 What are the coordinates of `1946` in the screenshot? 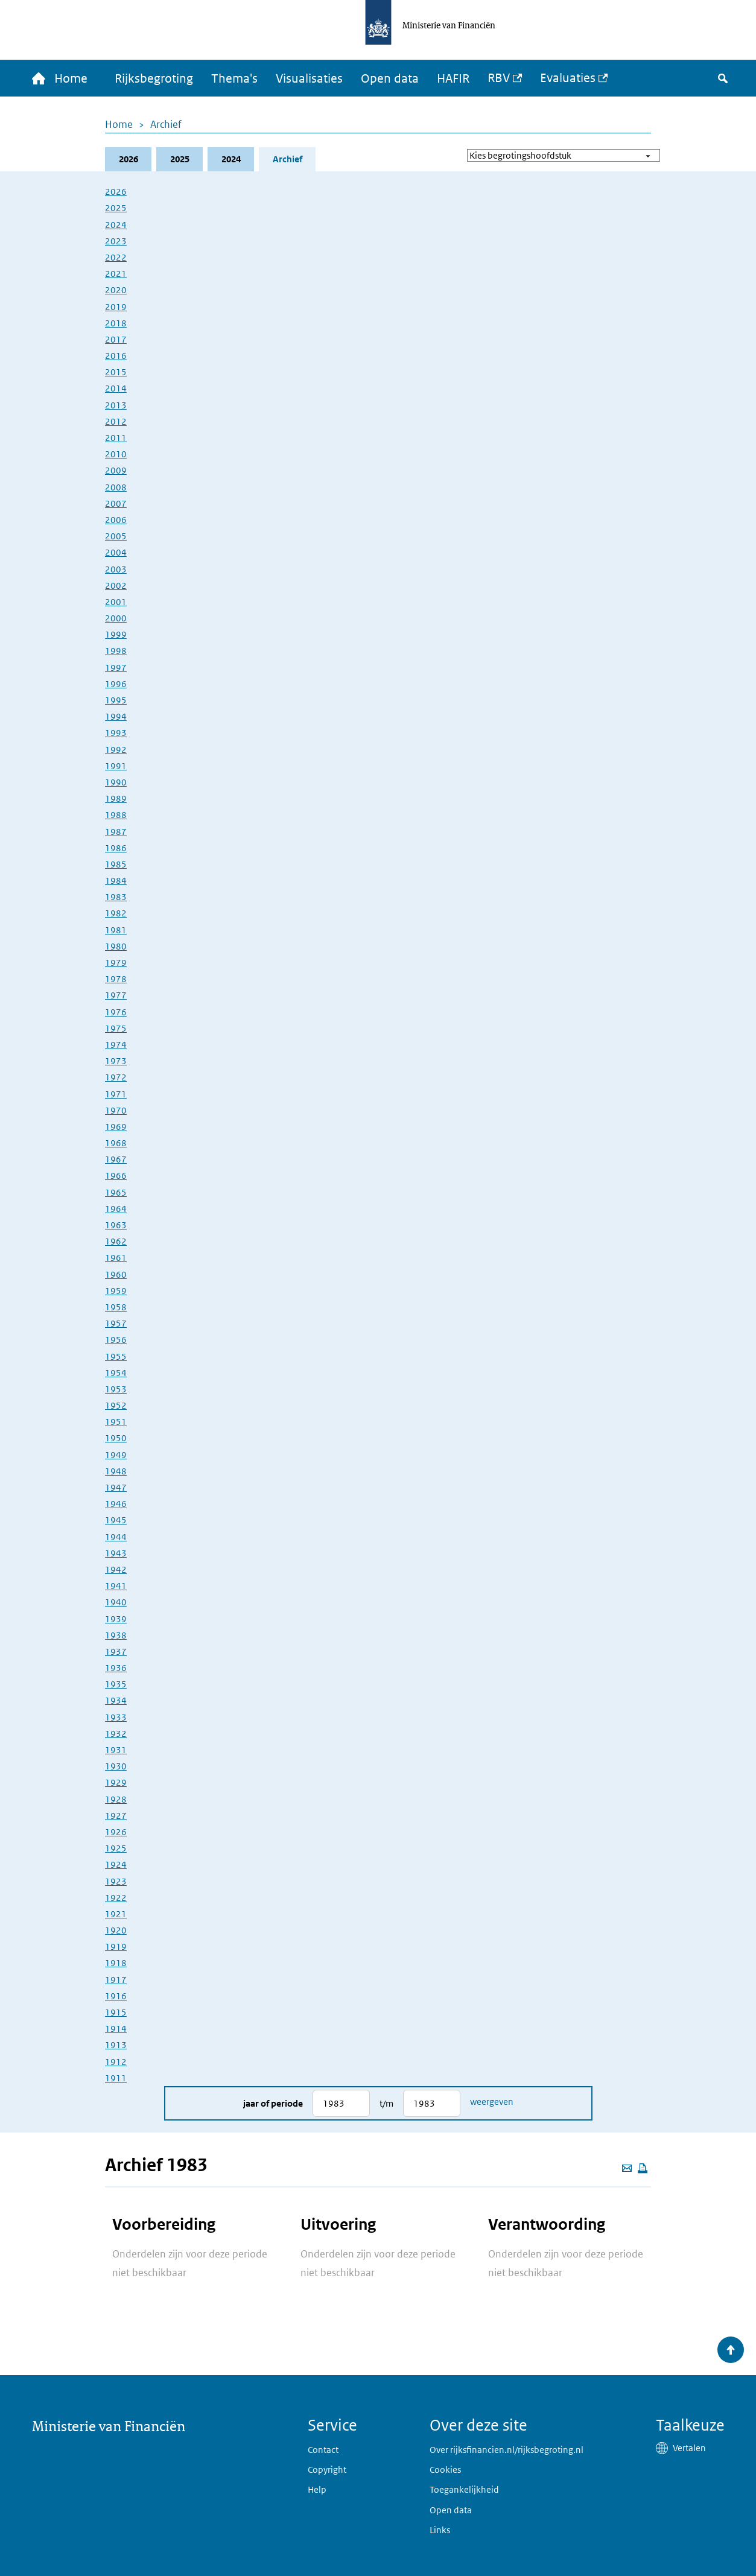 It's located at (116, 1503).